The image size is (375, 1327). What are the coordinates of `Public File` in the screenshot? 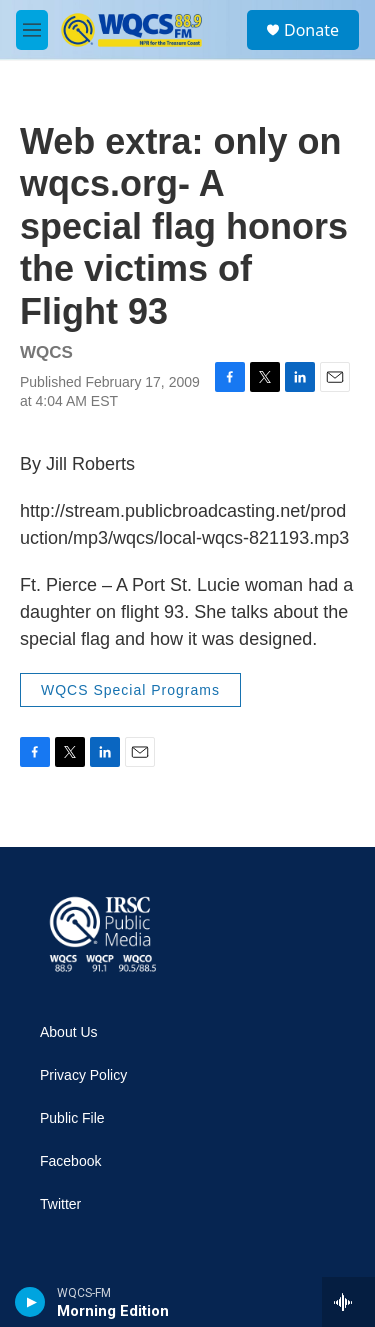 It's located at (72, 1118).